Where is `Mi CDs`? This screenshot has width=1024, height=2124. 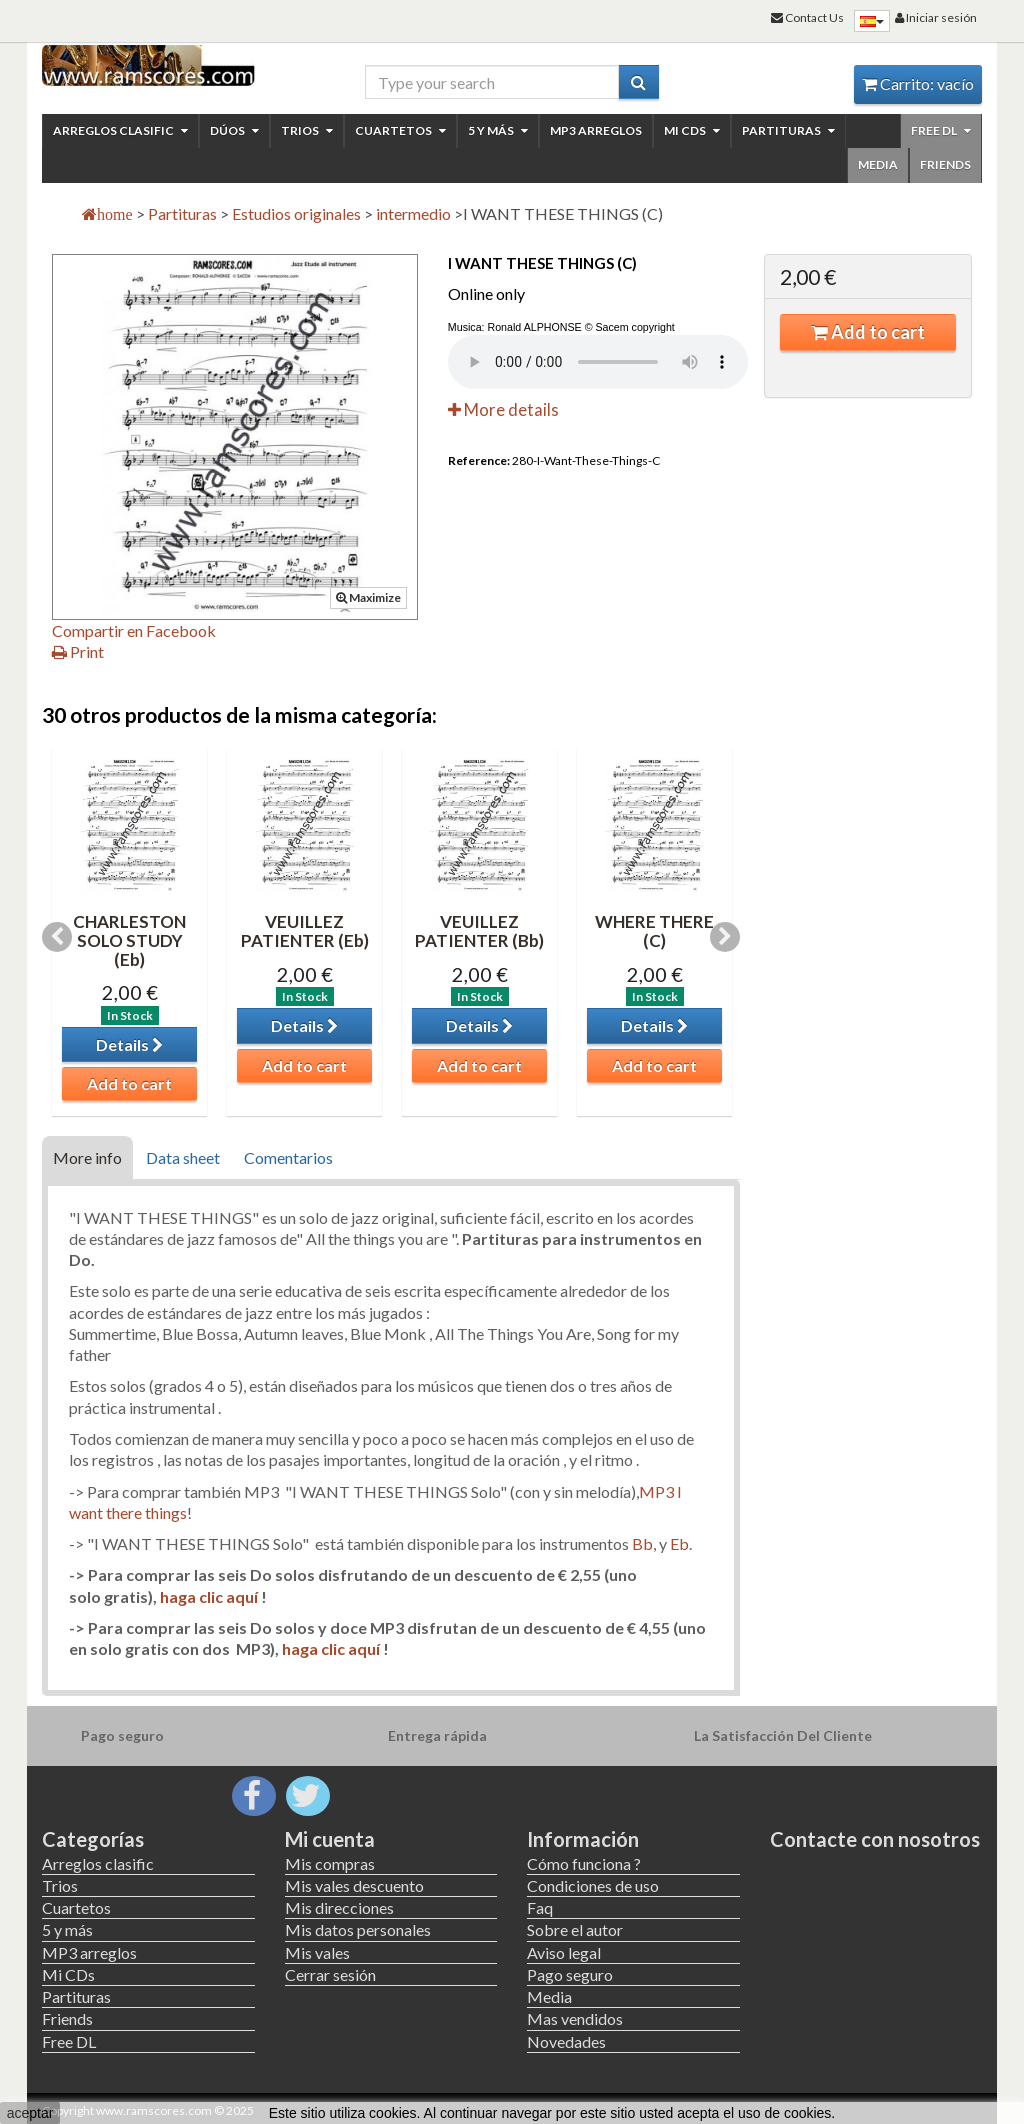
Mi CDs is located at coordinates (692, 130).